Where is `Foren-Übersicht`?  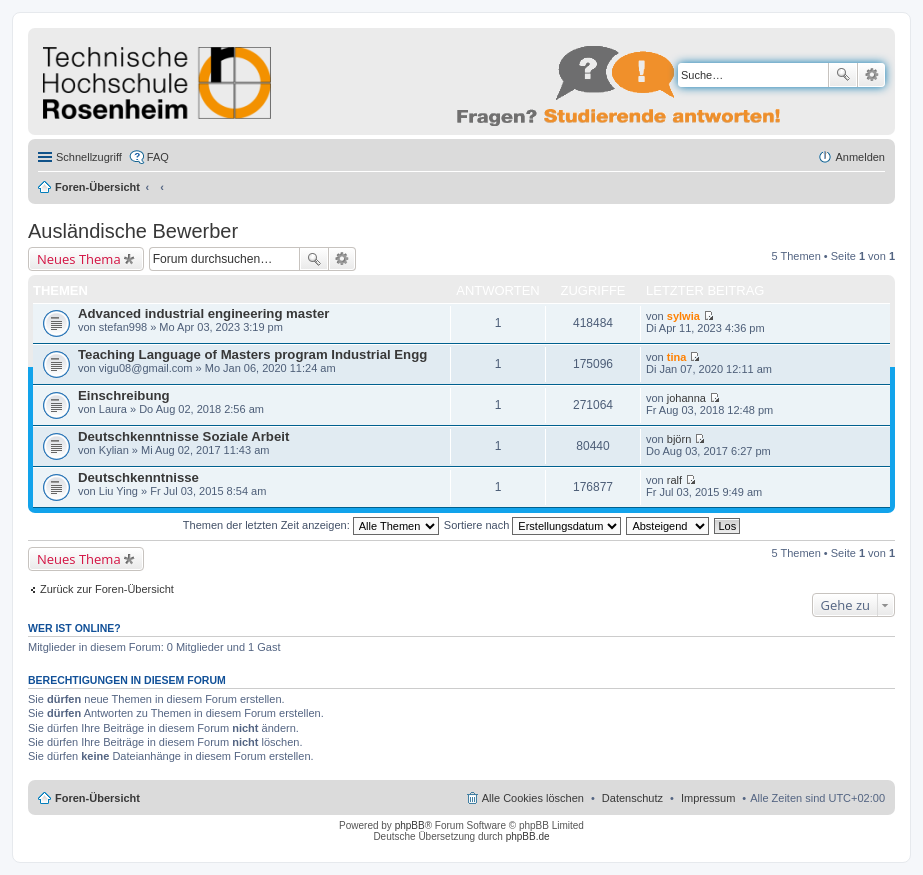
Foren-Übersicht is located at coordinates (97, 187).